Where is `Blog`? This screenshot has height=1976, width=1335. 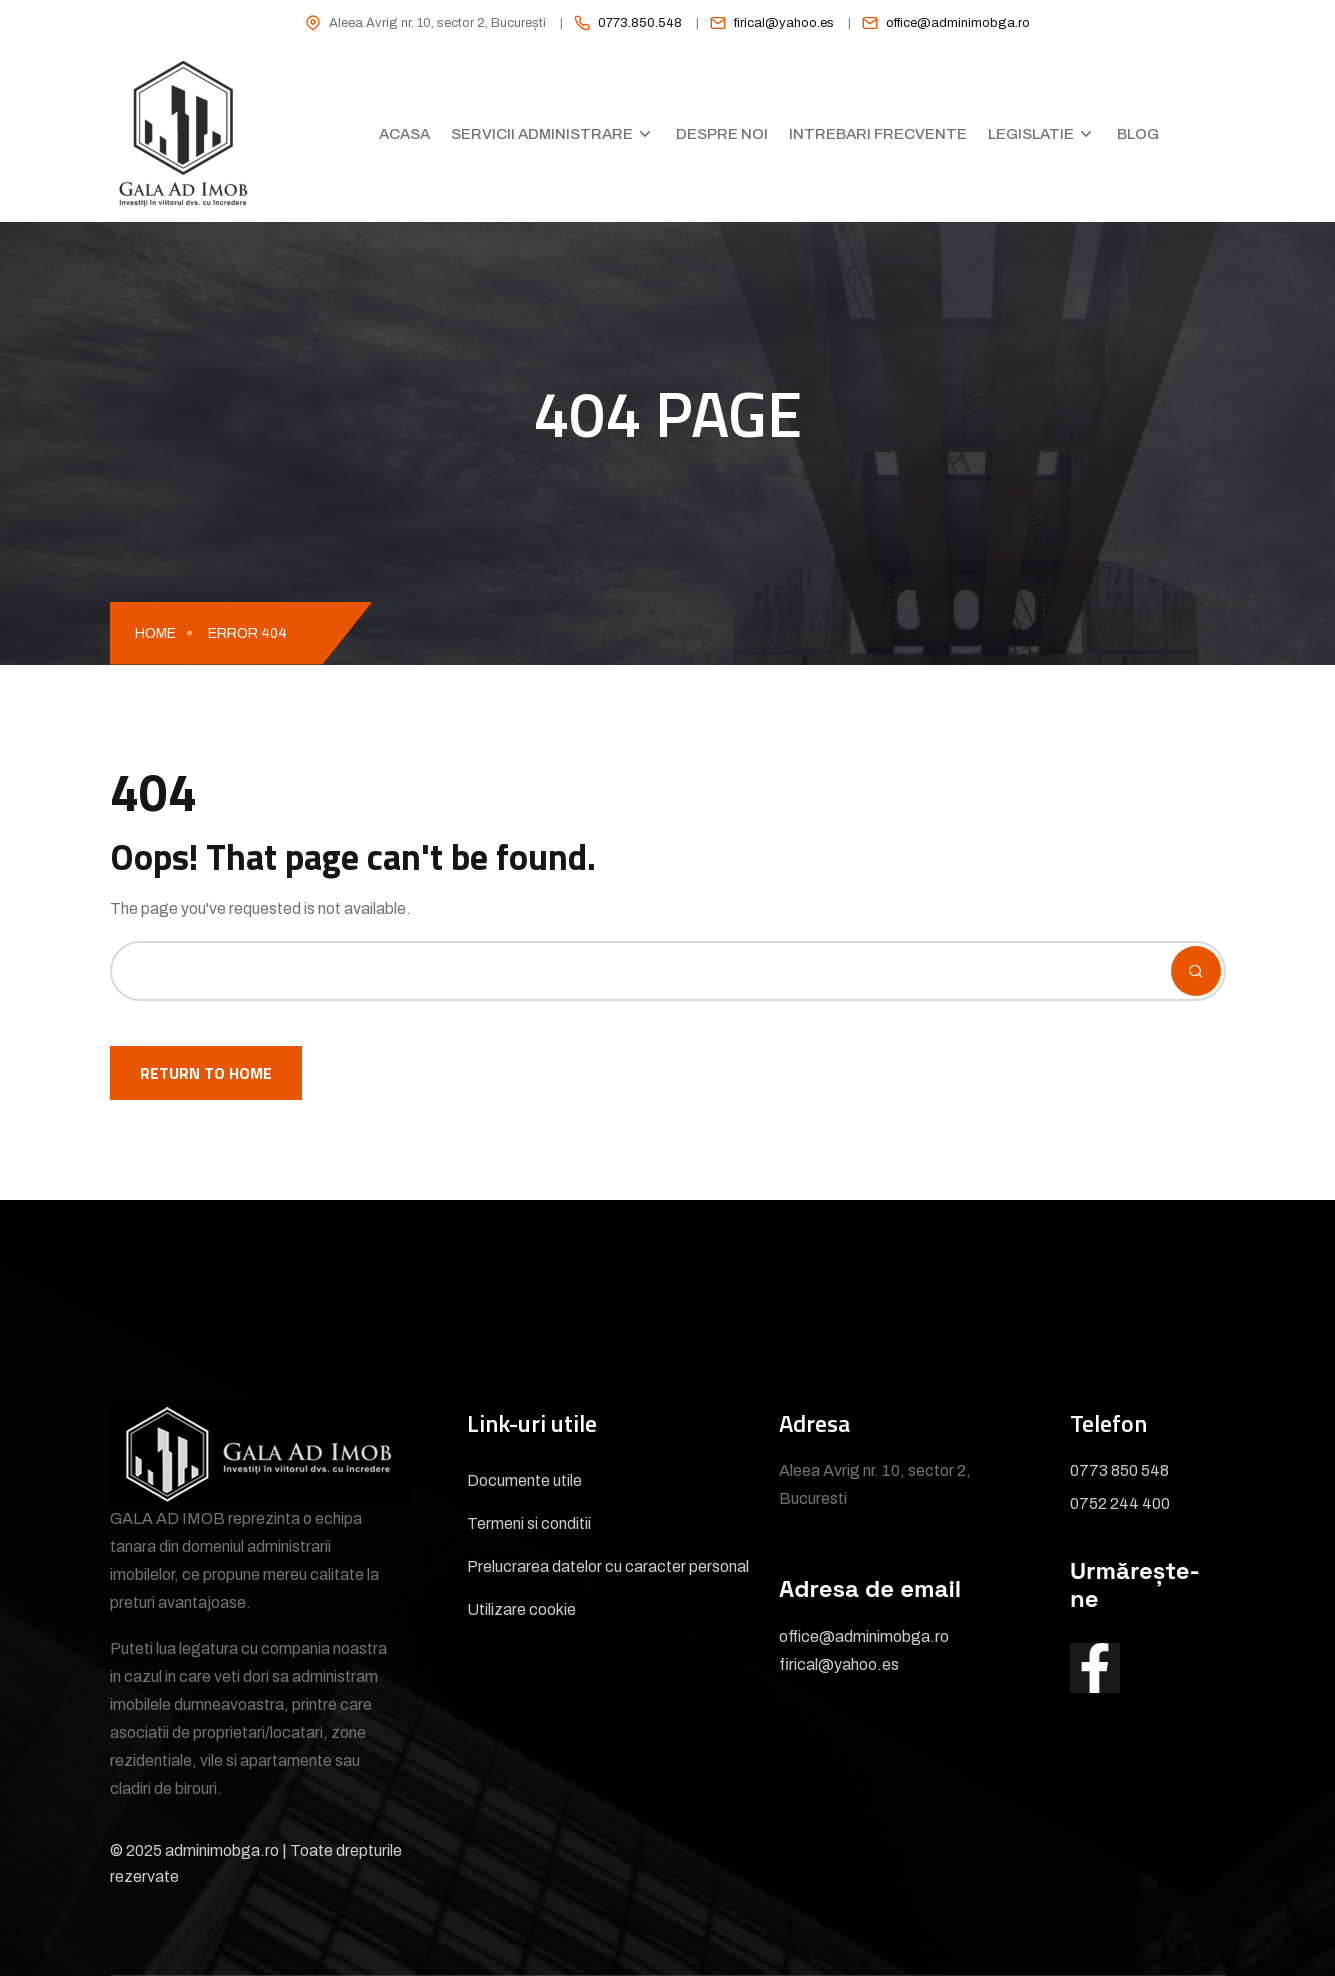 Blog is located at coordinates (1138, 134).